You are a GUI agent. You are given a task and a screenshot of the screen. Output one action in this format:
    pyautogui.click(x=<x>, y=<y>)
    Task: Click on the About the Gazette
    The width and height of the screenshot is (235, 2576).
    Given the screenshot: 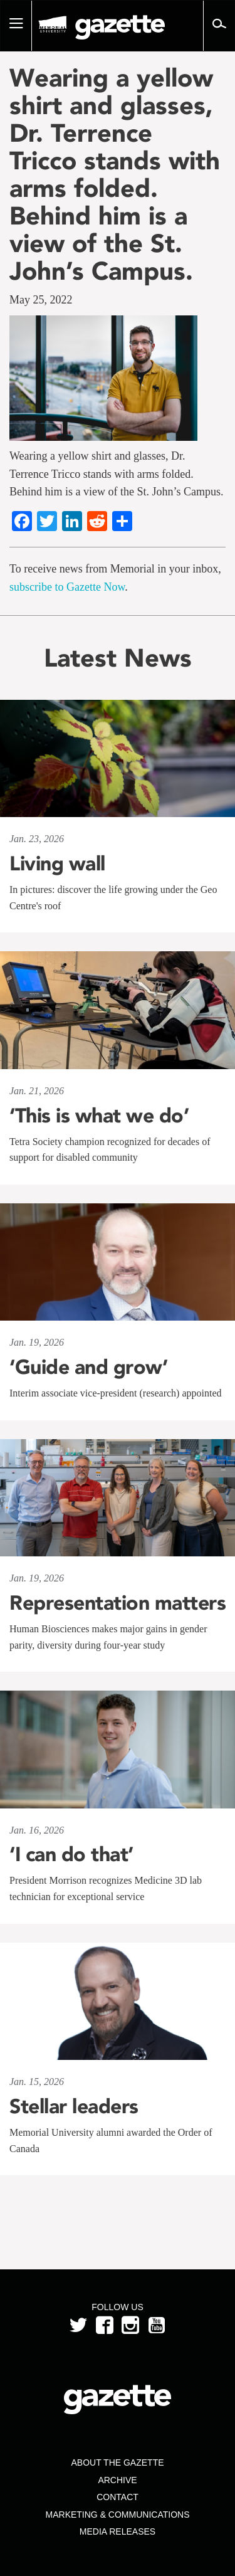 What is the action you would take?
    pyautogui.click(x=117, y=2462)
    